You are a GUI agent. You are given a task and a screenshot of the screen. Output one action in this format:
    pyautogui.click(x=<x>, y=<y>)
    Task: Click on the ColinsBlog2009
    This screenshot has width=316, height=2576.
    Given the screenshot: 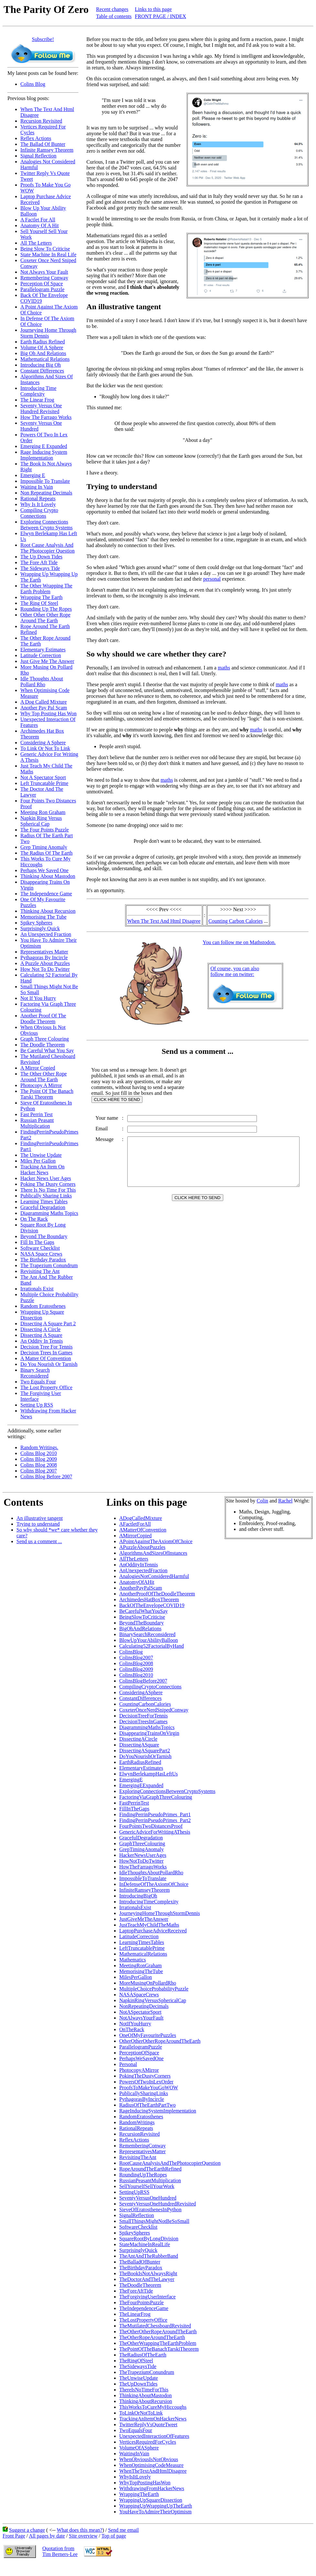 What is the action you would take?
    pyautogui.click(x=136, y=1669)
    